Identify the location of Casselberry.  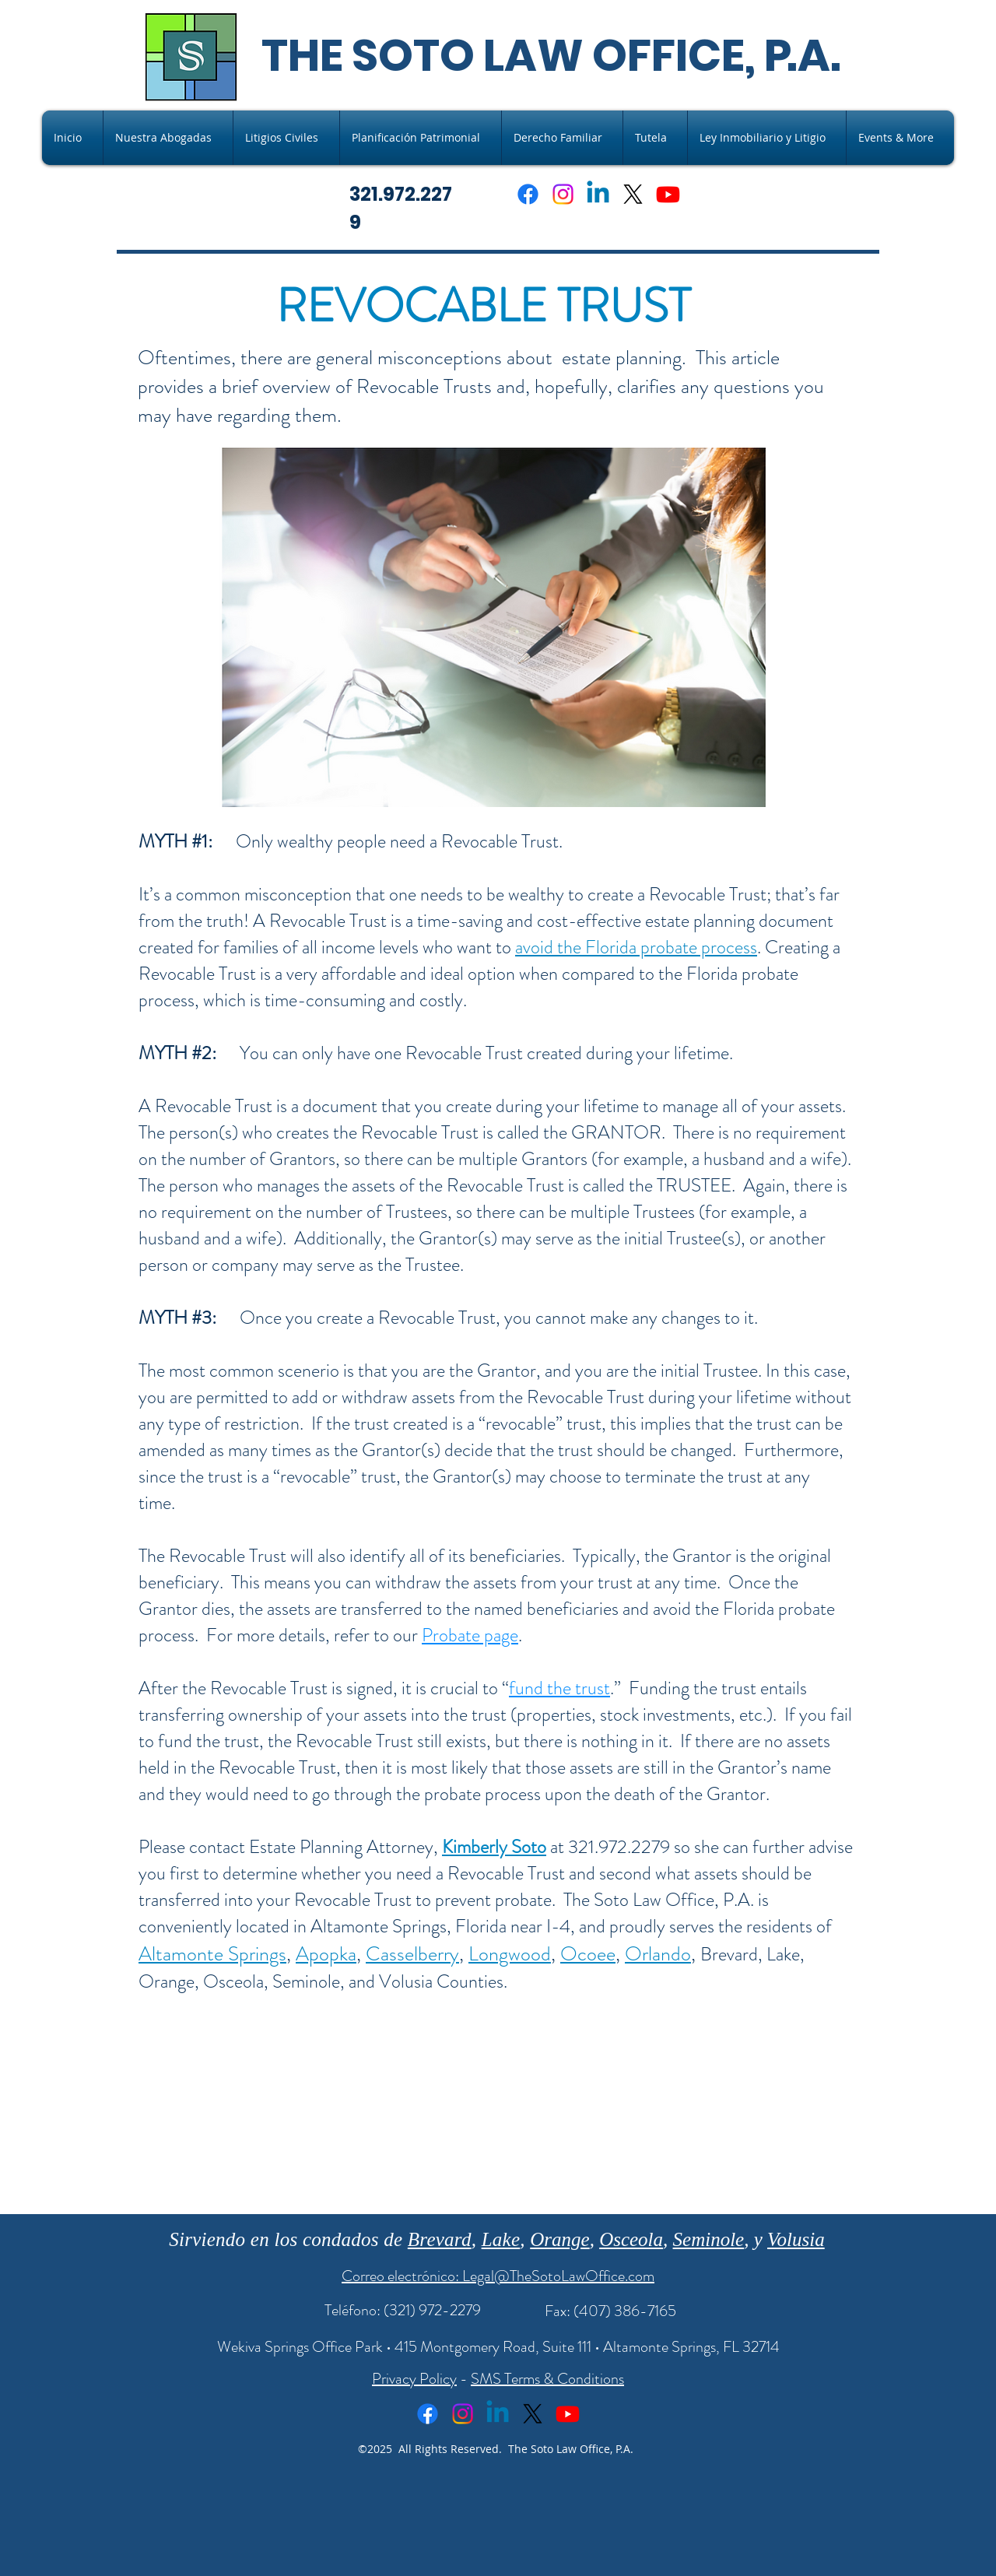
(412, 1953).